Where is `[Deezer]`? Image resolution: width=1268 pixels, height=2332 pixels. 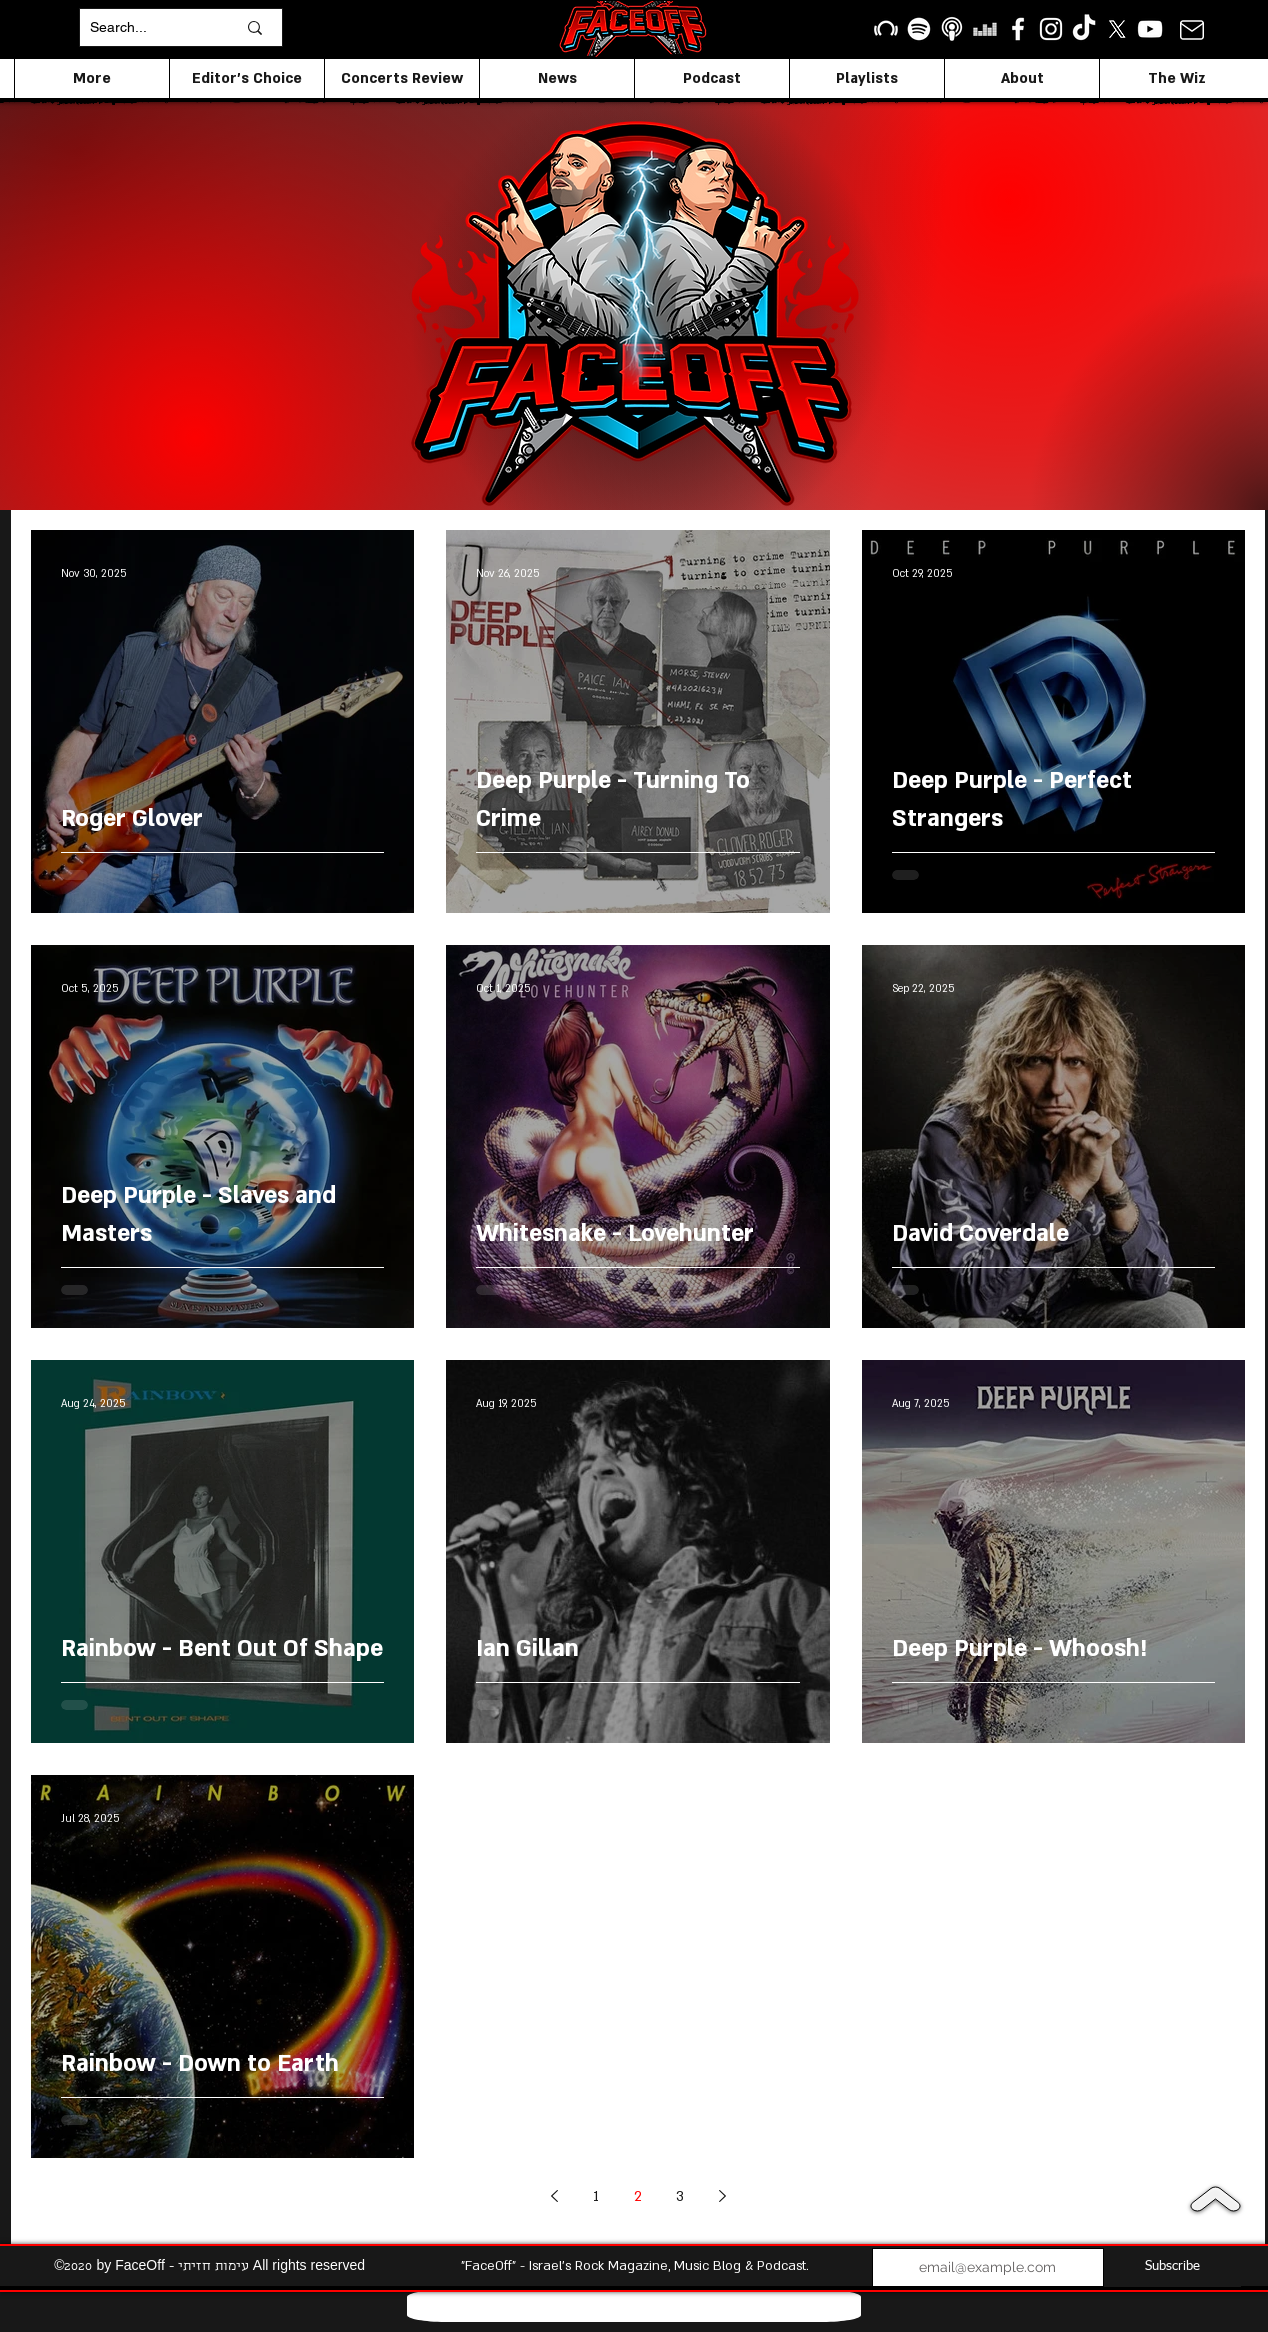 [Deezer] is located at coordinates (985, 29).